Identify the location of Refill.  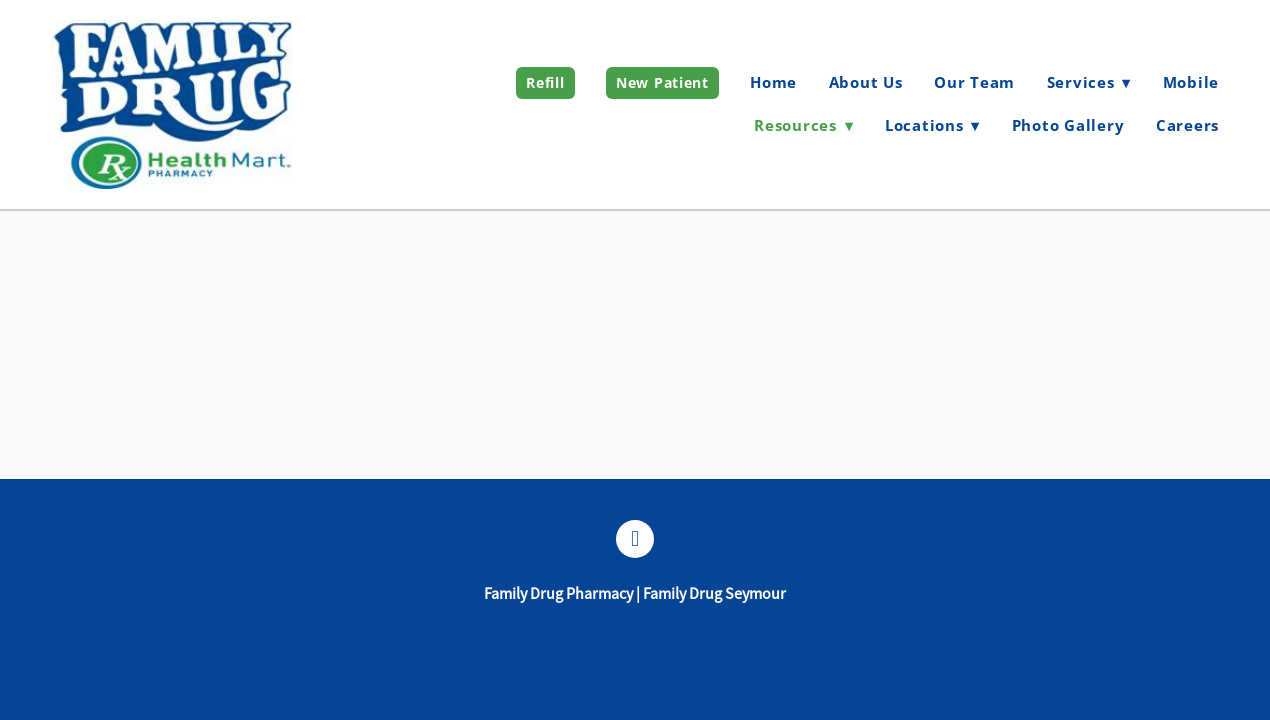
(545, 82).